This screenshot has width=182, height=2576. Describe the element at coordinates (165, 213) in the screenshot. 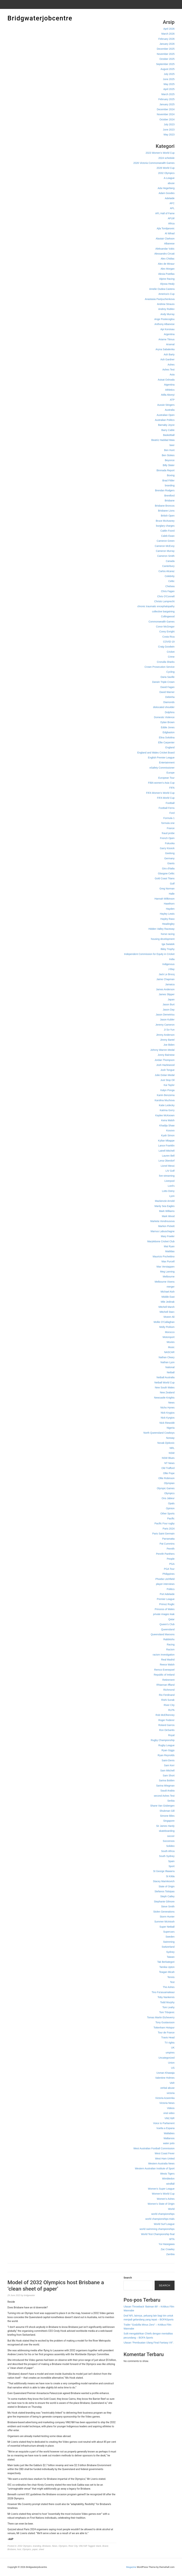

I see `AFL Hall of Fame` at that location.